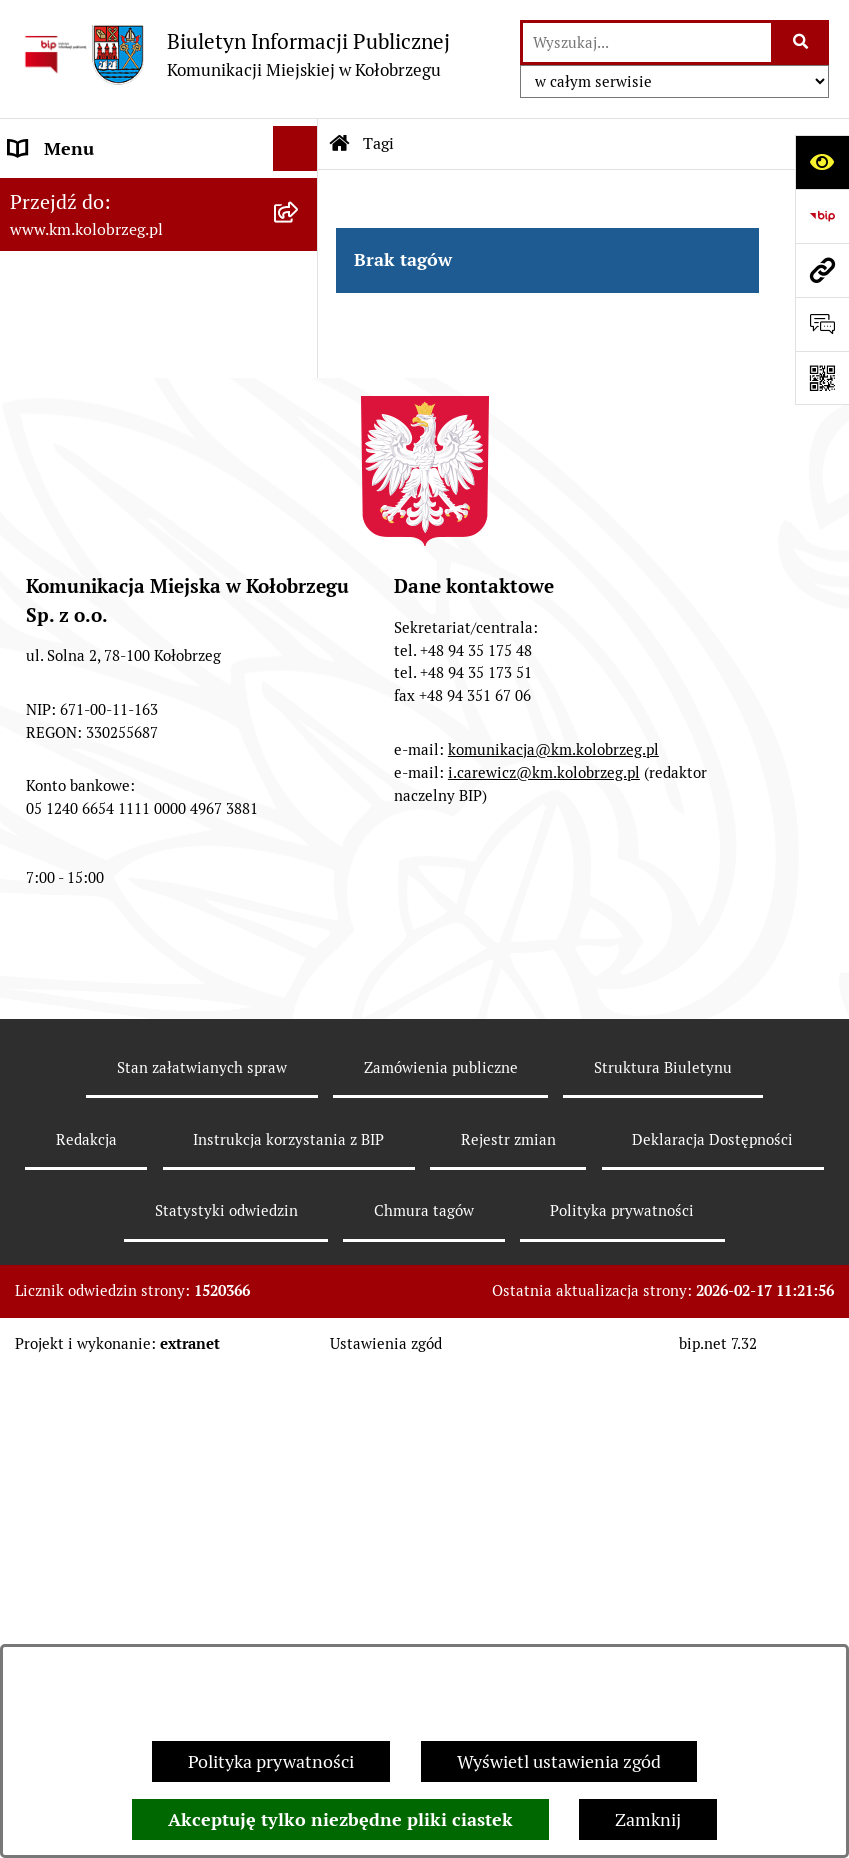  I want to click on ZATRUDNIENIE I WYNAGRODZENIE, so click(84, 605).